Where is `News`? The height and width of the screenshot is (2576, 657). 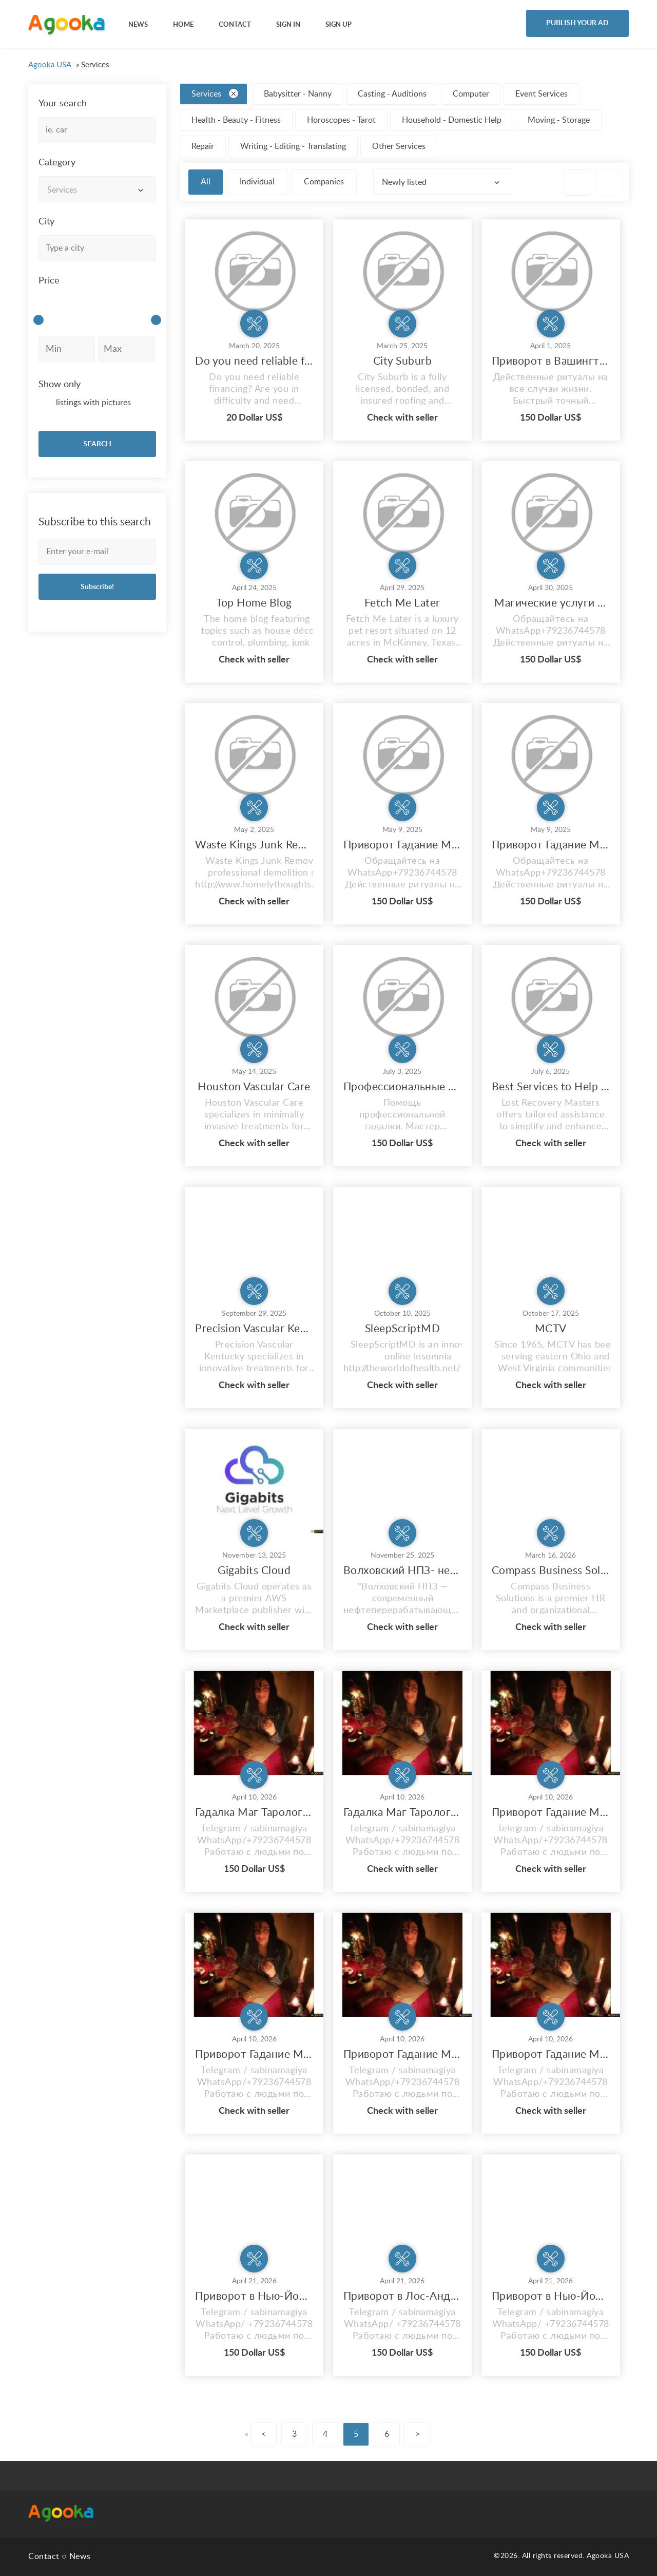 News is located at coordinates (80, 2556).